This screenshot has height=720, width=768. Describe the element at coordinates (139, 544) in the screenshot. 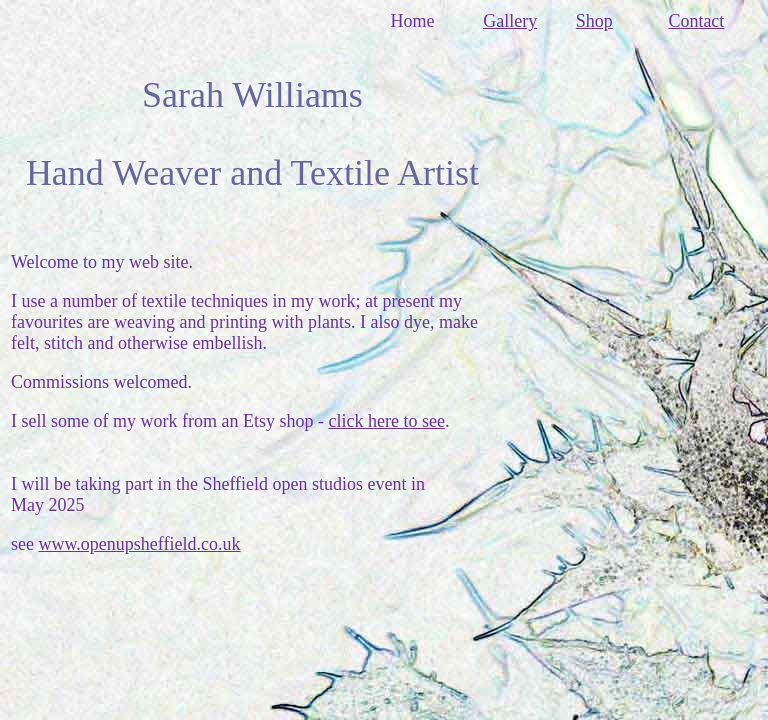

I see `www.openupsheffield.co.uk` at that location.